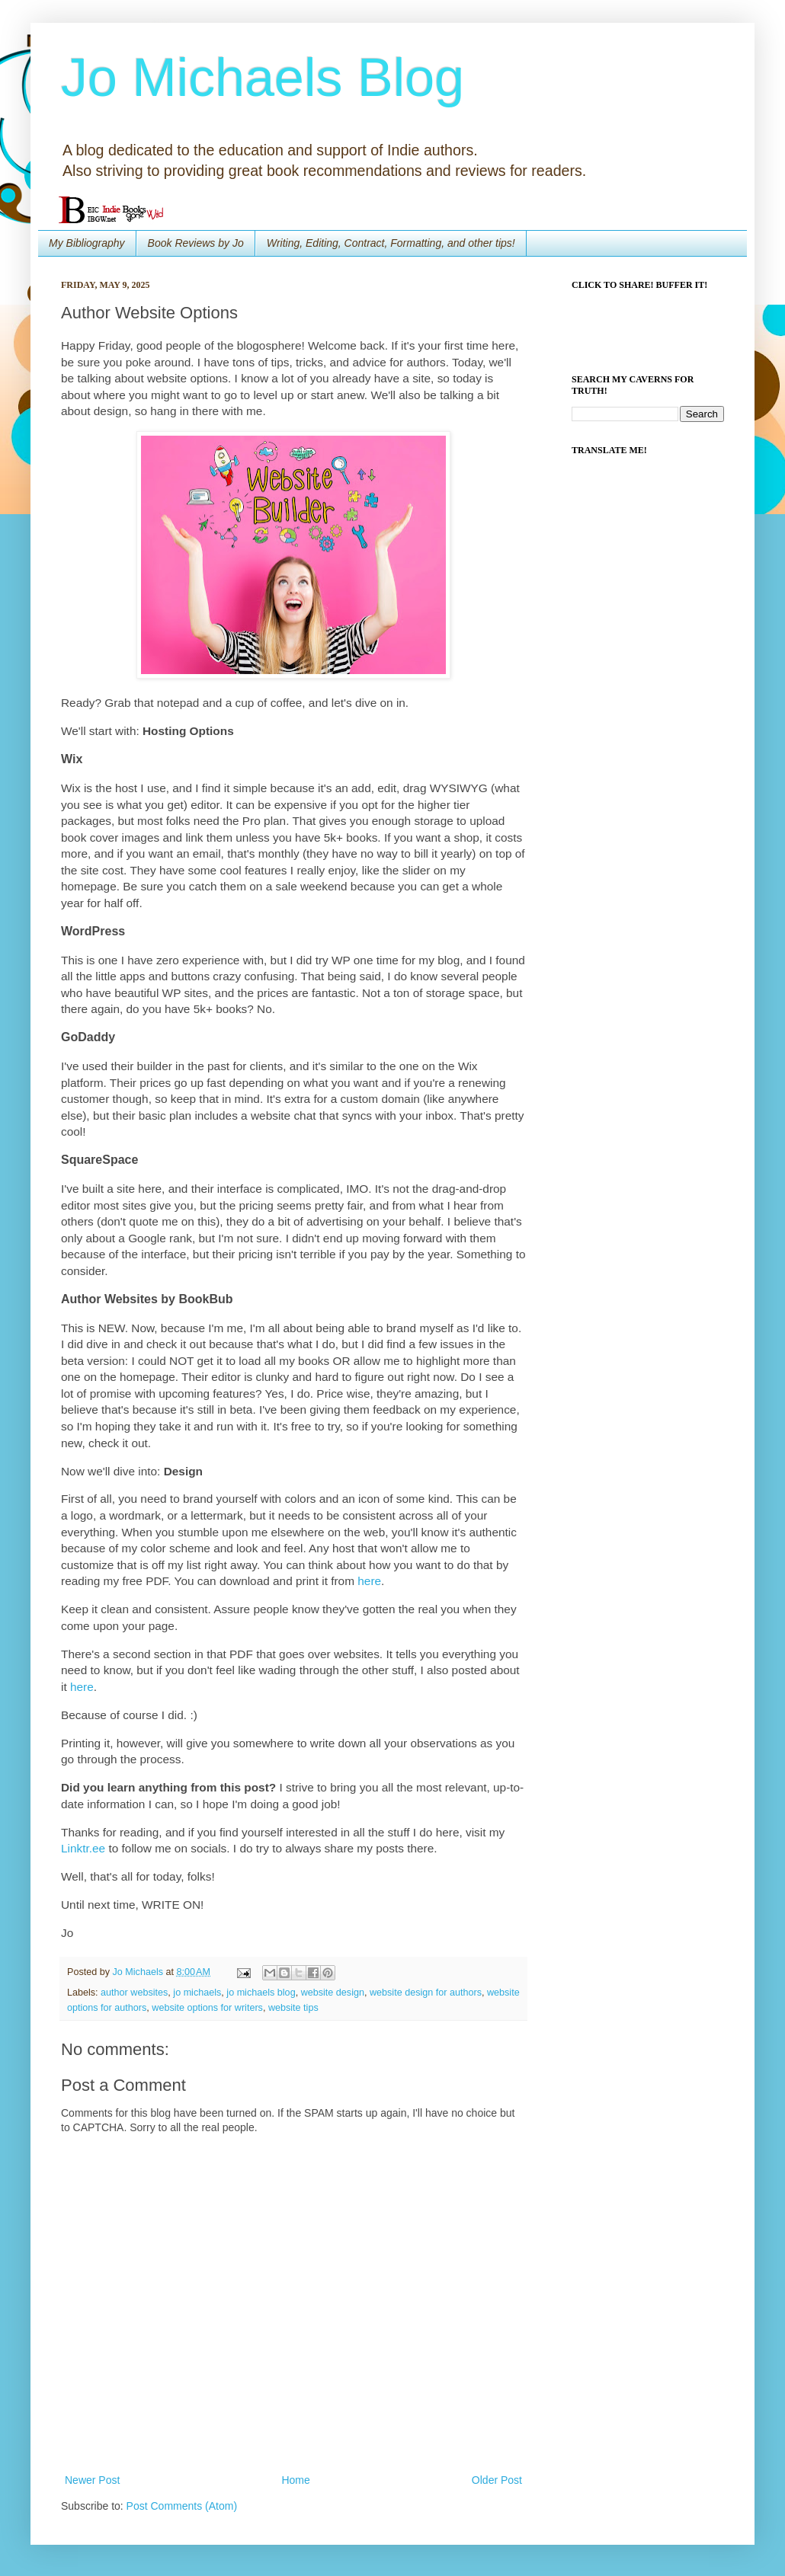  Describe the element at coordinates (262, 77) in the screenshot. I see `Jo Michaels Blog` at that location.